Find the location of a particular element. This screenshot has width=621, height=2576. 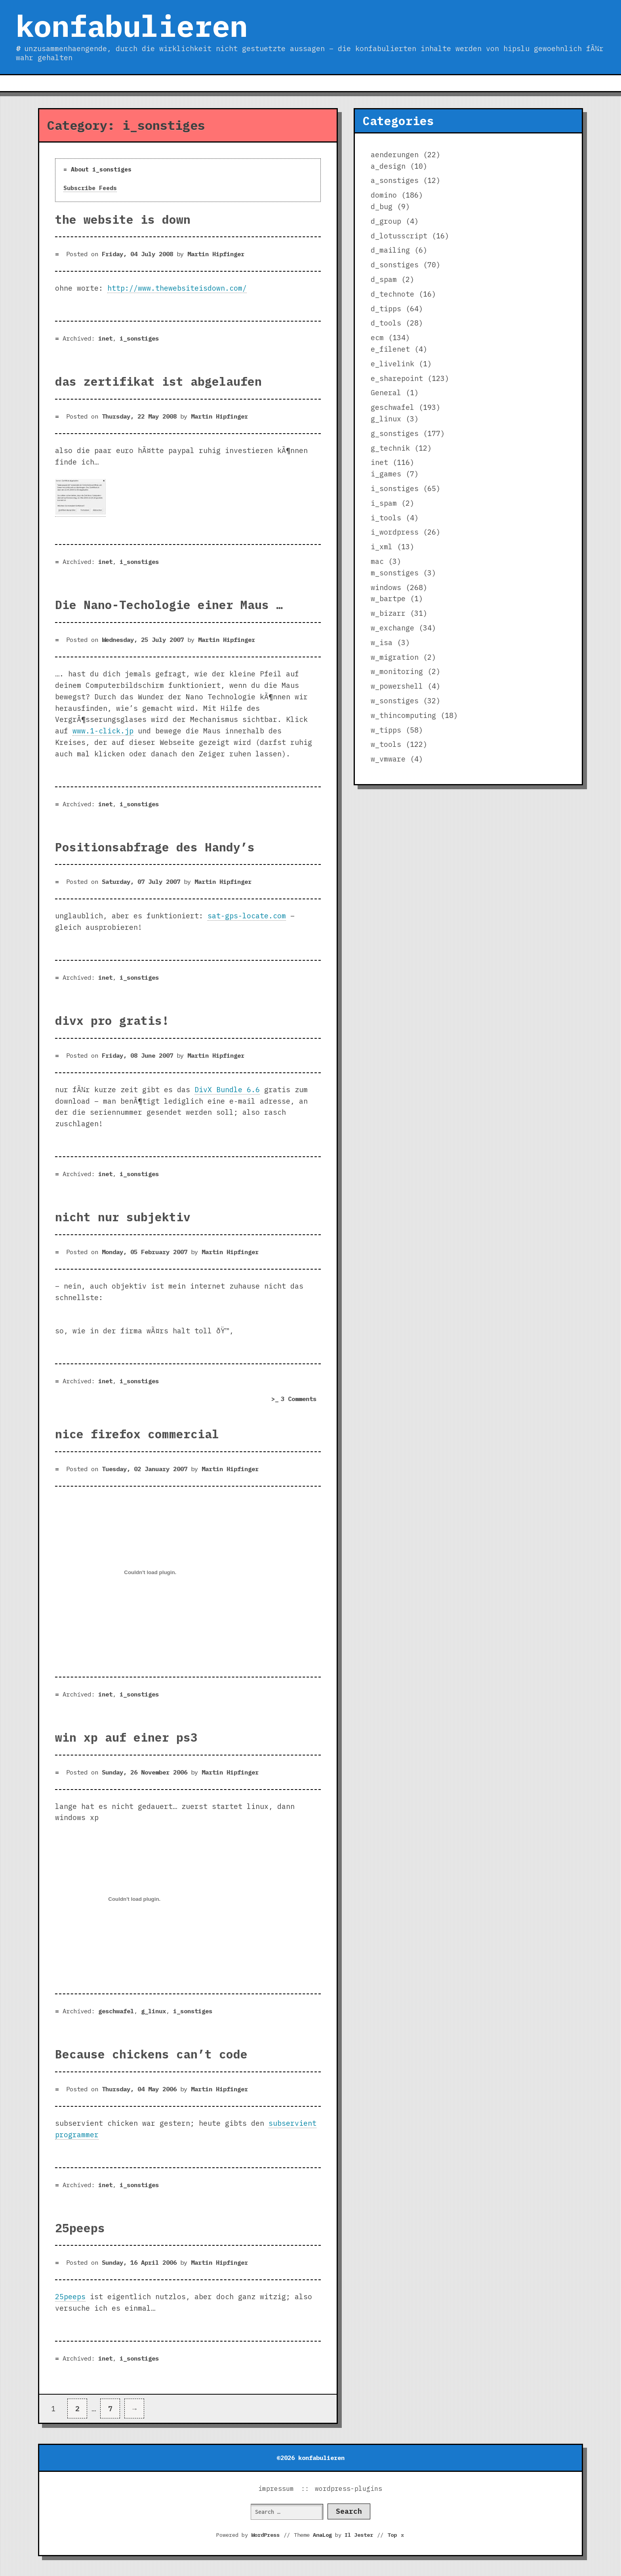

w_thincomputing is located at coordinates (403, 715).